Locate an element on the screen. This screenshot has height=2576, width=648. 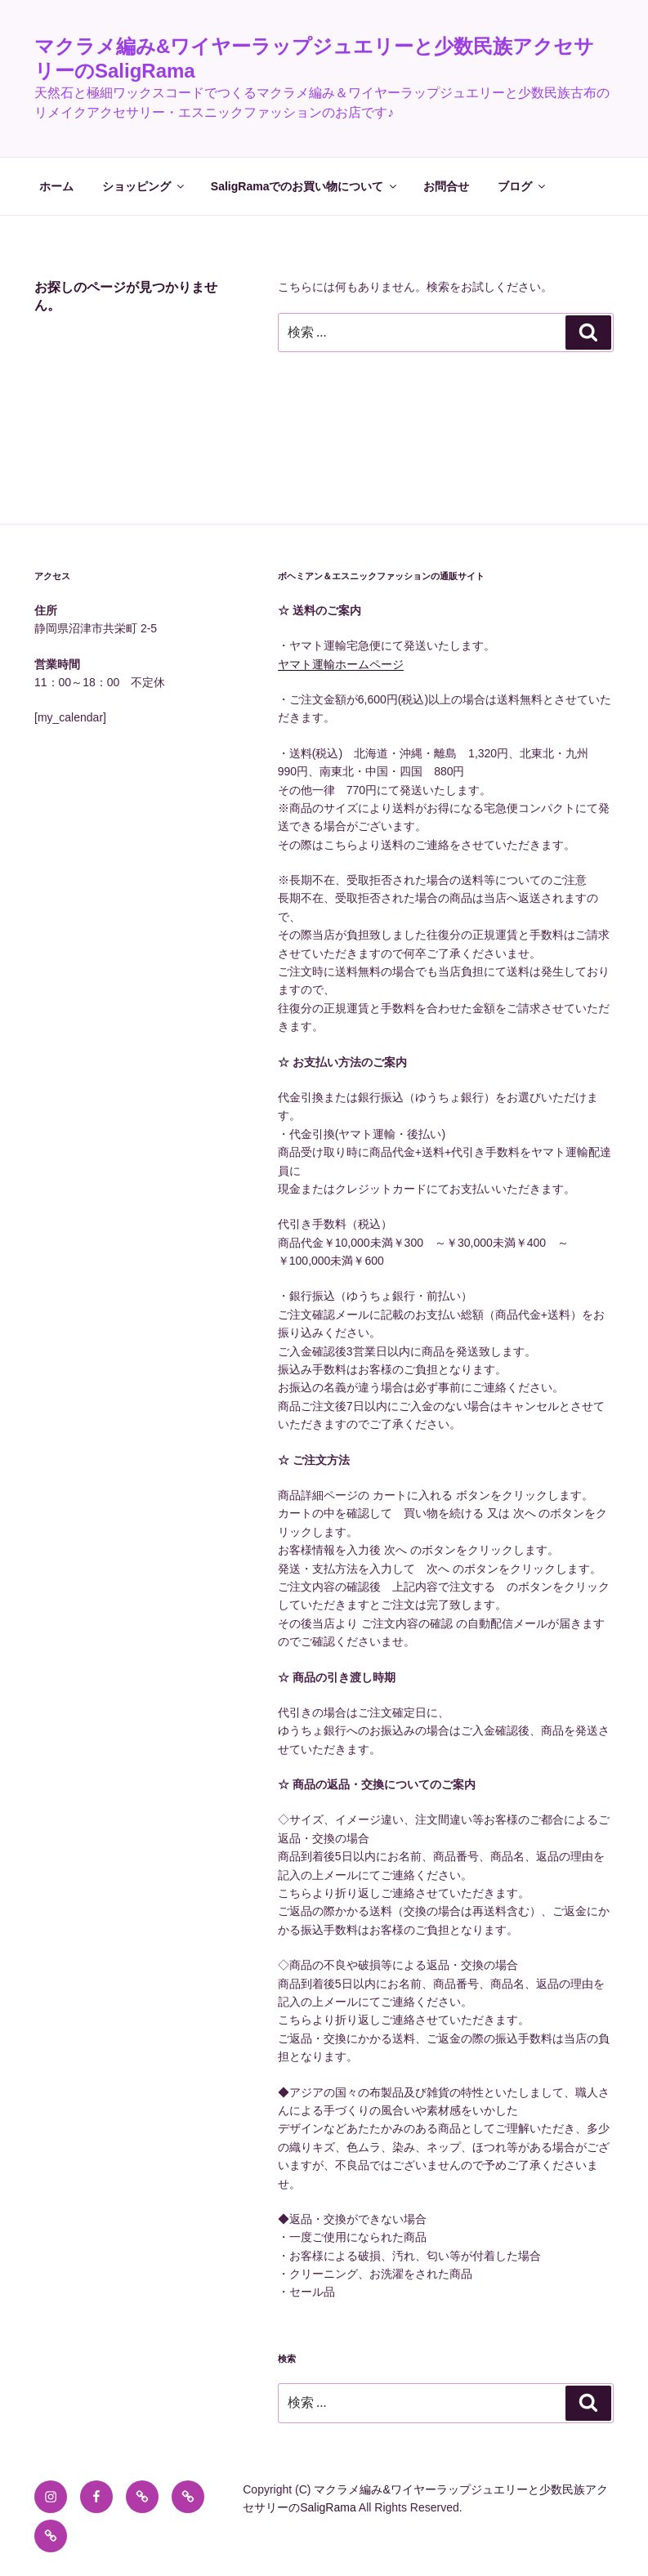
SaligRamaでのお買い物について is located at coordinates (305, 186).